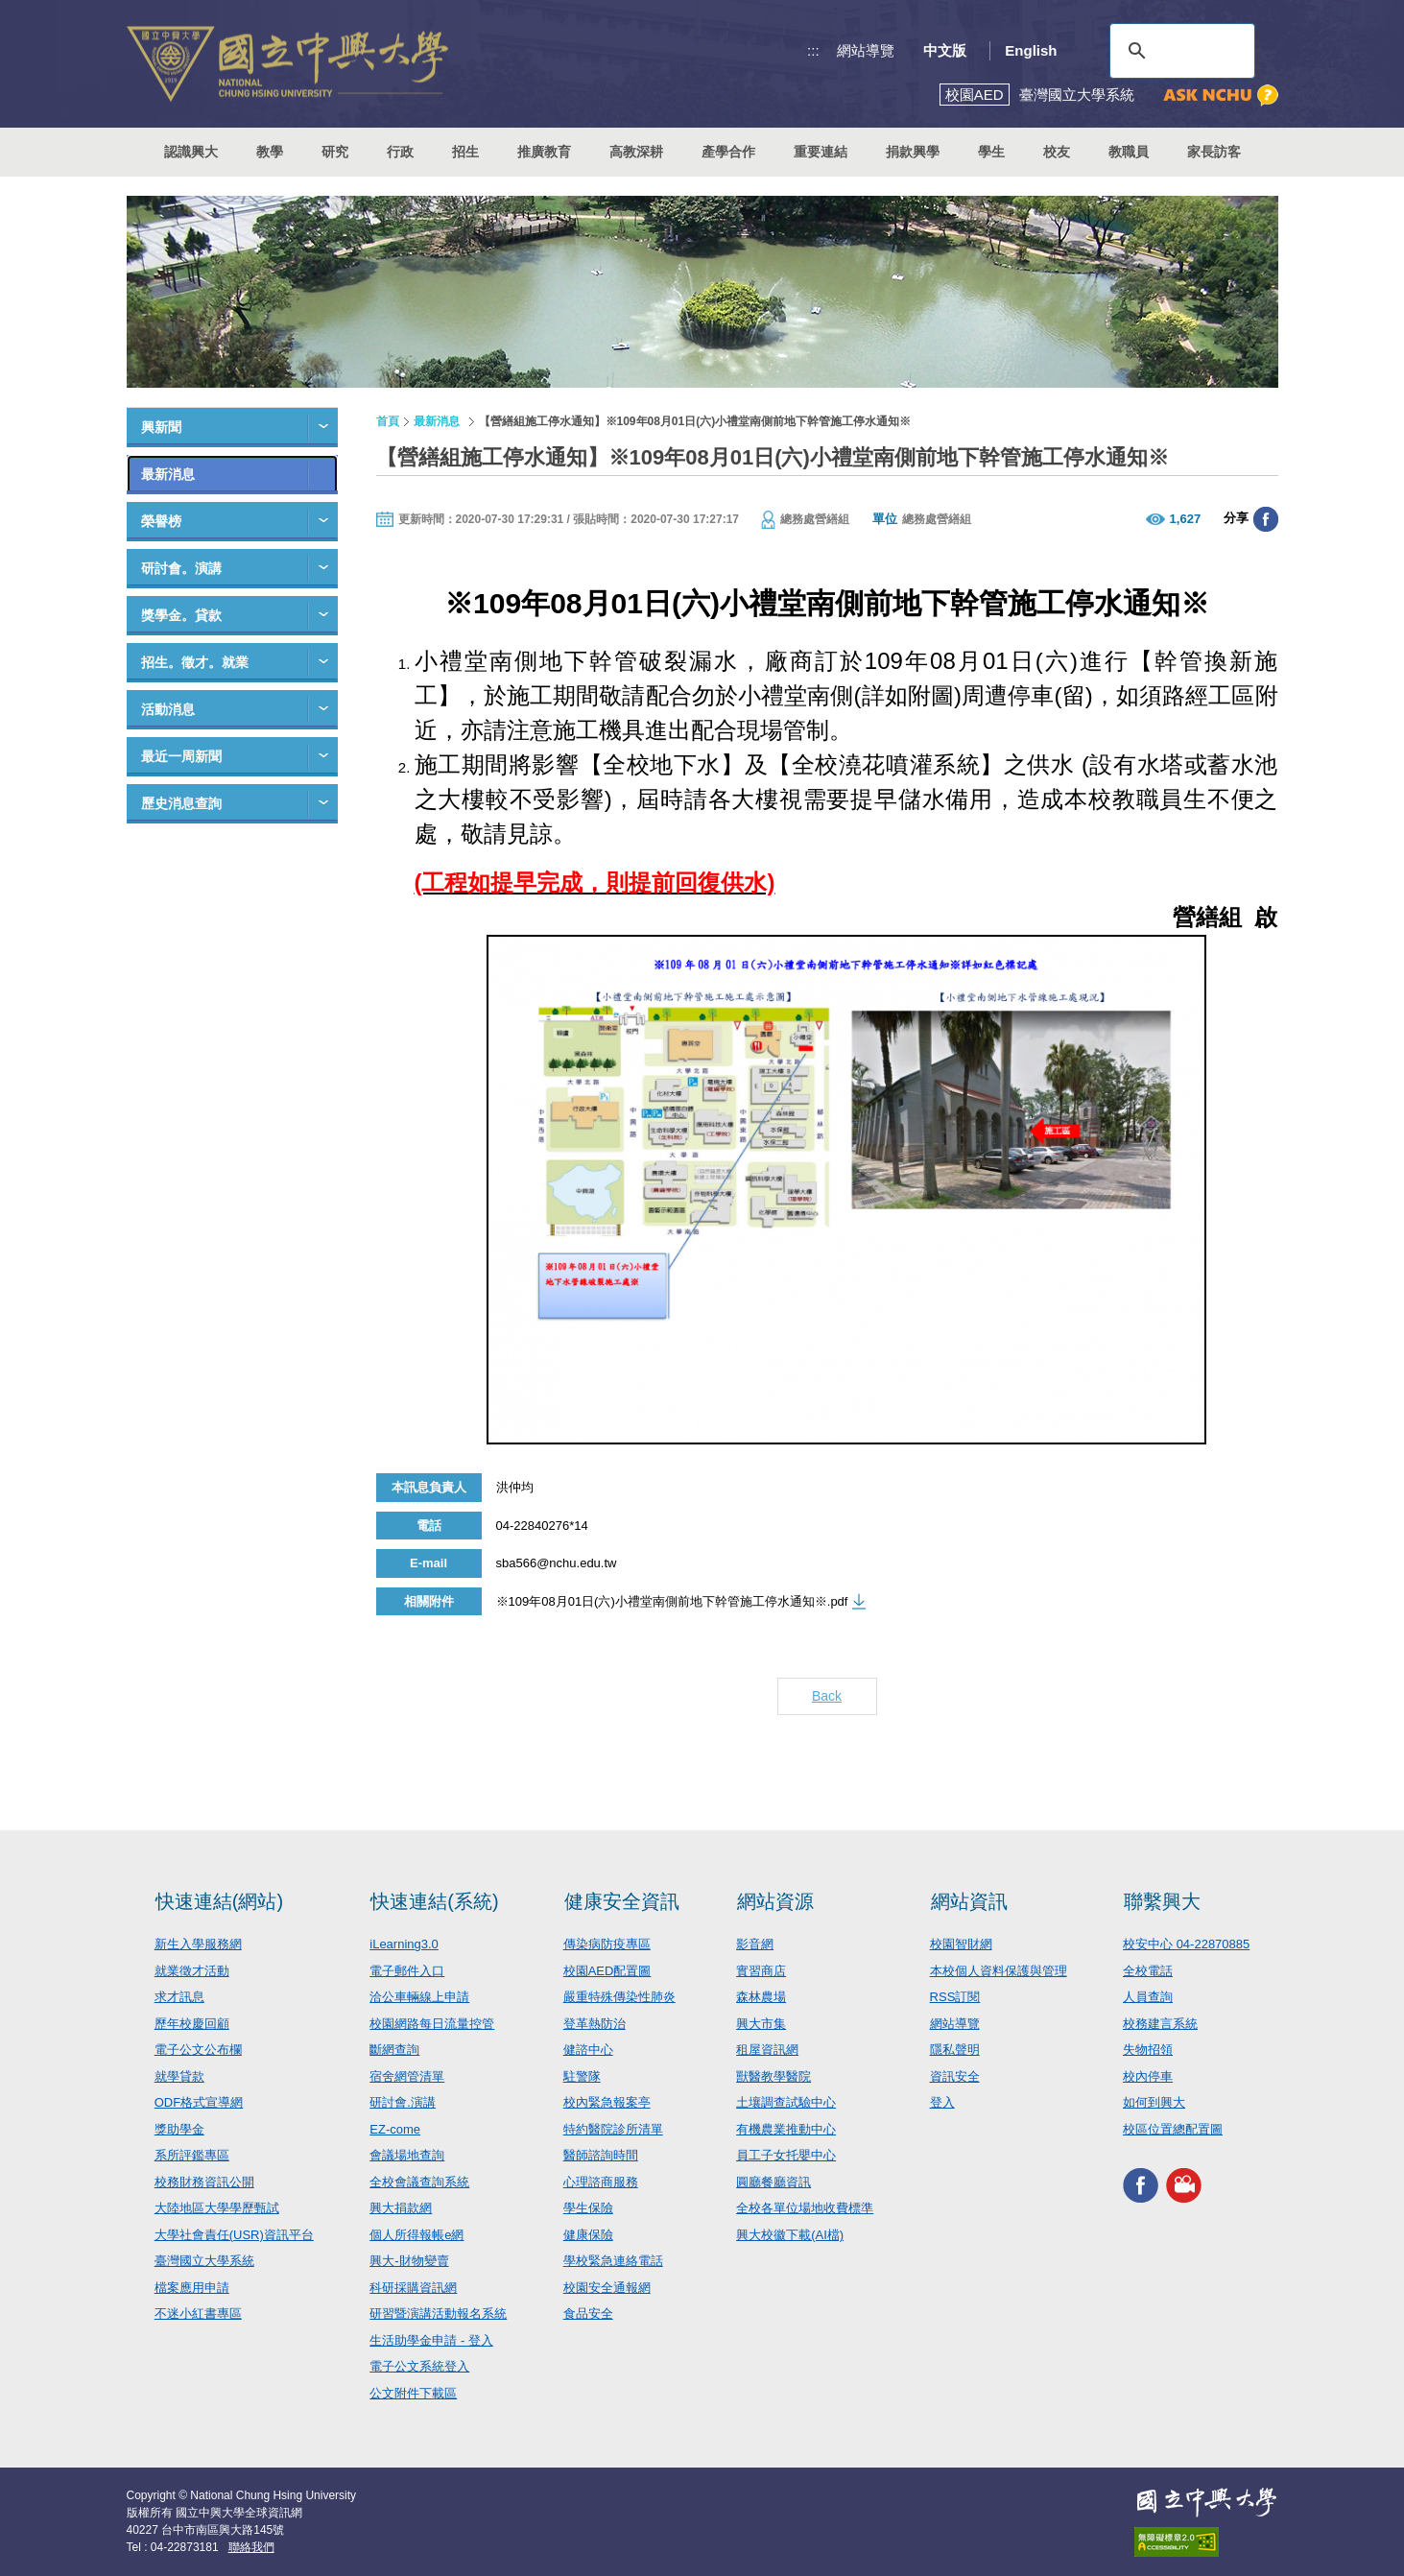  What do you see at coordinates (431, 2340) in the screenshot?
I see `生活助學金申請 - 登入` at bounding box center [431, 2340].